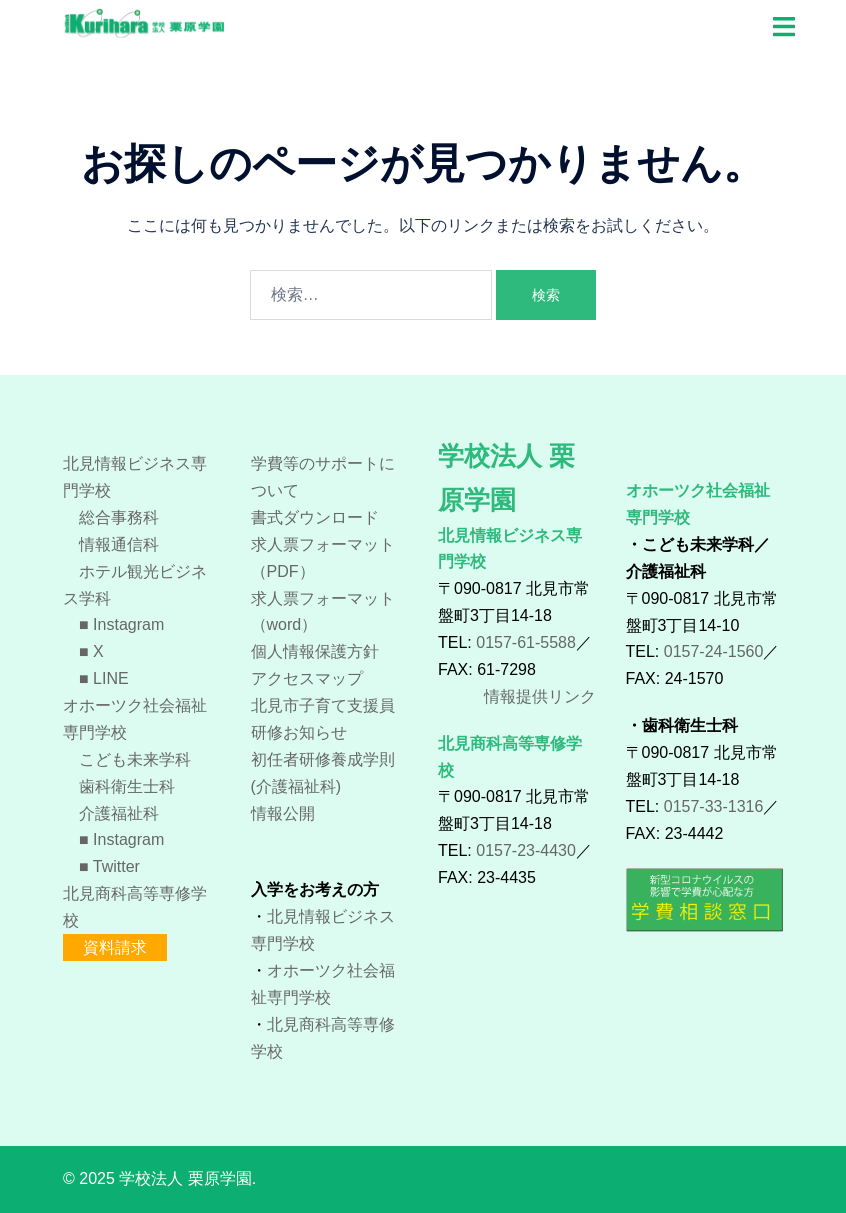  Describe the element at coordinates (111, 517) in the screenshot. I see `総合事務科` at that location.